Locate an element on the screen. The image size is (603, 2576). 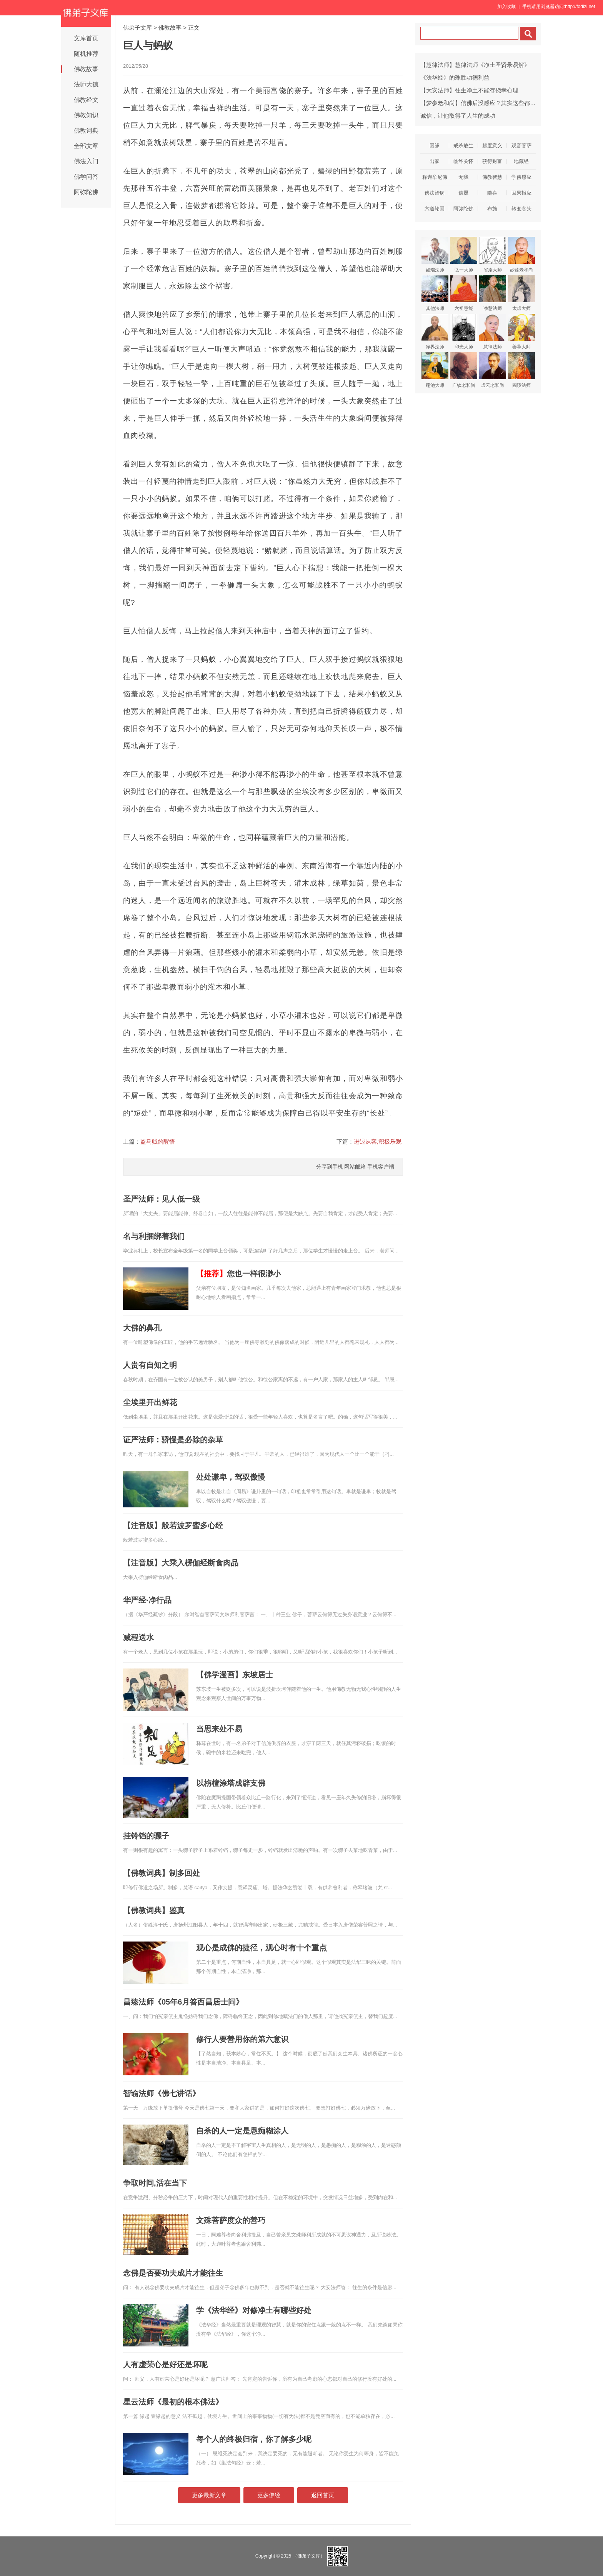
阿弥陀佛 is located at coordinates (86, 192).